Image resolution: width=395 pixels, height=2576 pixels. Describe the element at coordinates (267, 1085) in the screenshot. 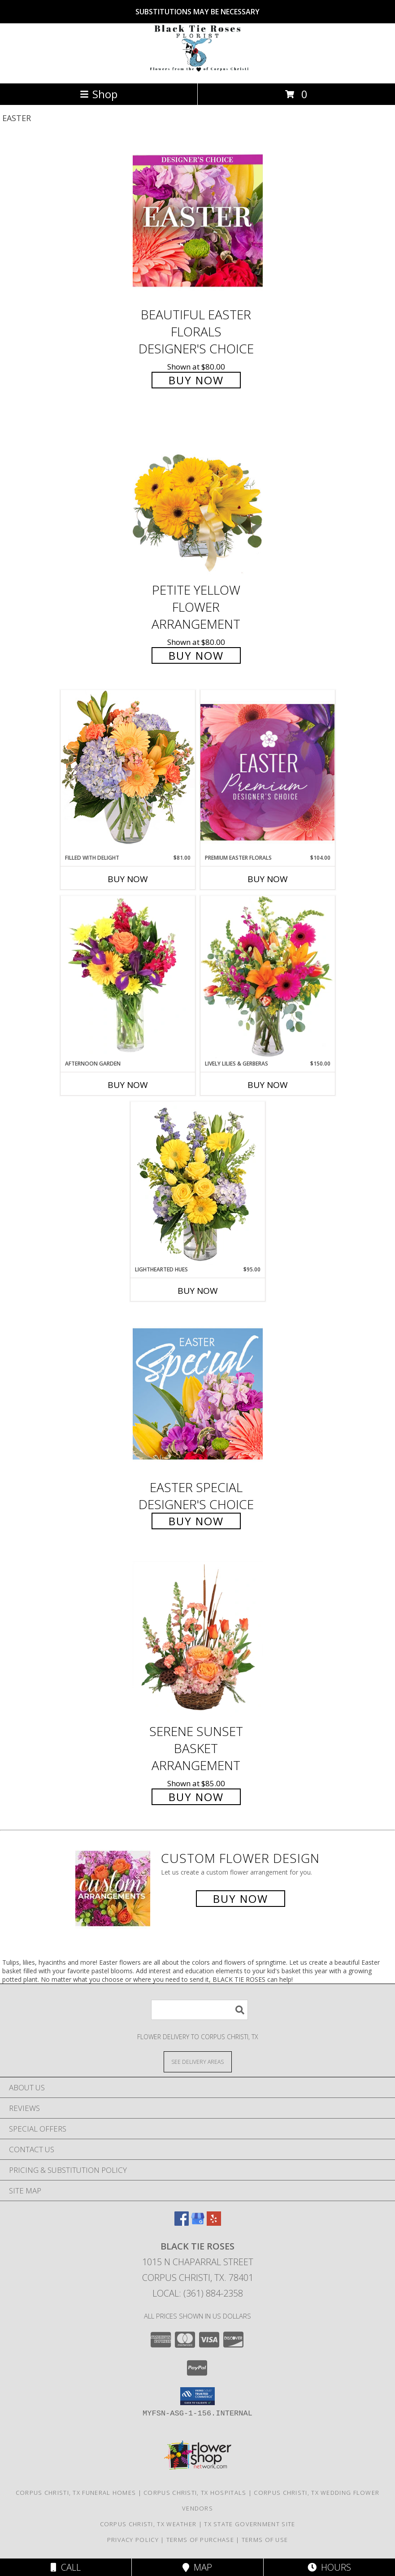

I see `Buy Now [Buy LIVELY LILIES & GERBERAS Now for $150.00]` at that location.